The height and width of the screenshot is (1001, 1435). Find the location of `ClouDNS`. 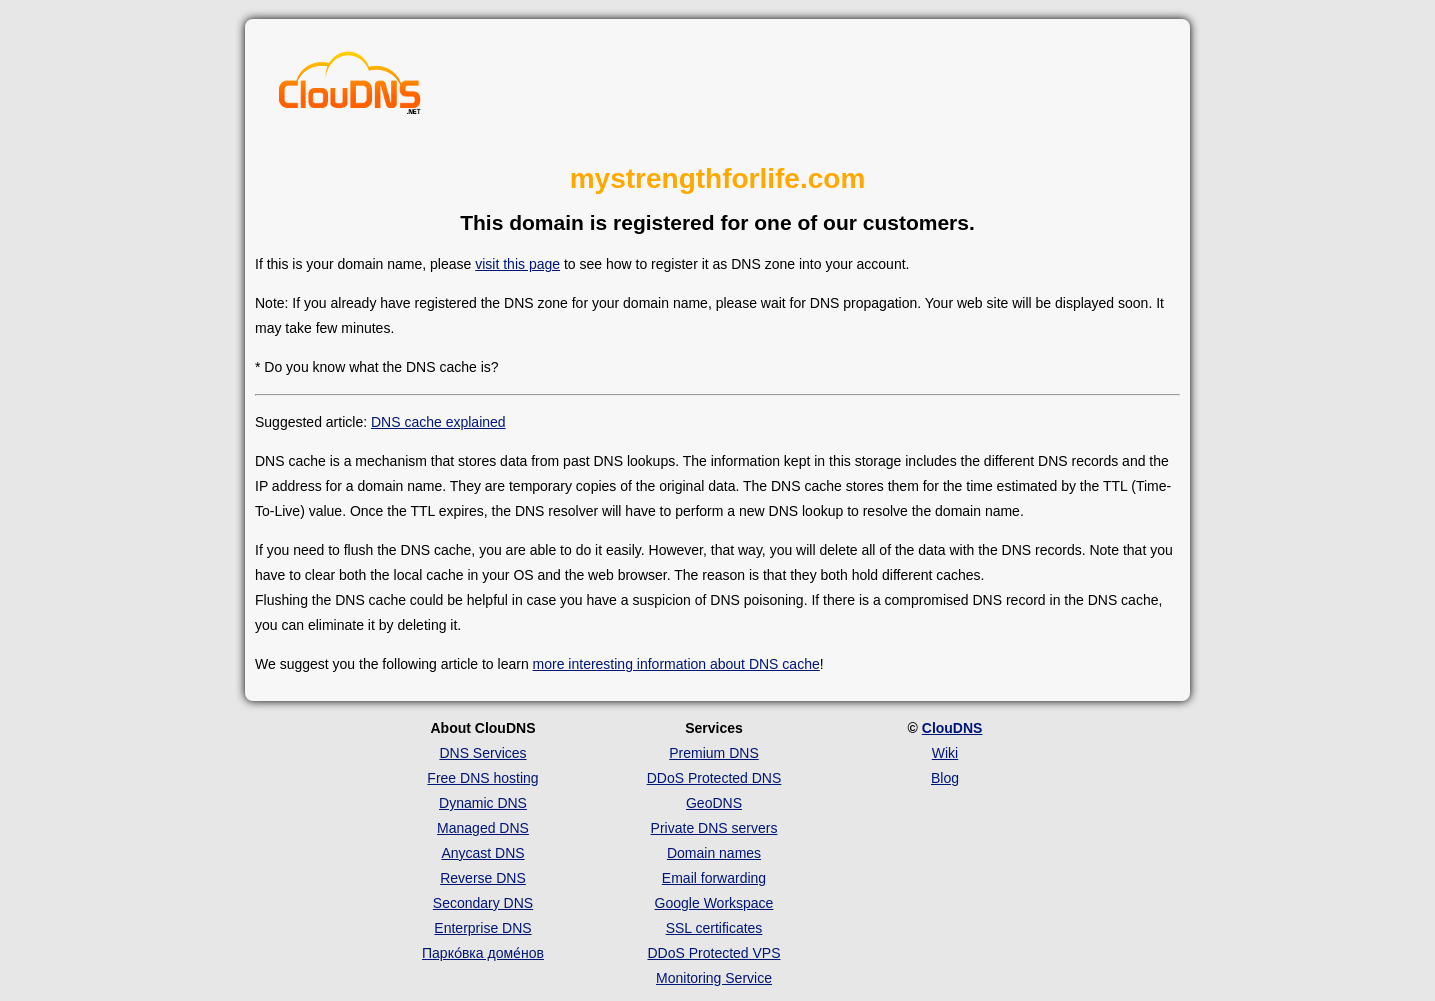

ClouDNS is located at coordinates (952, 728).